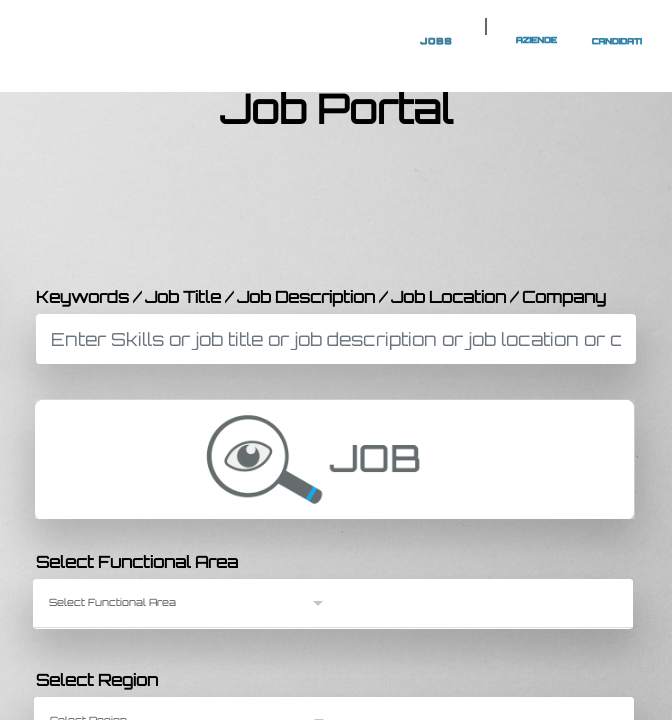 This screenshot has height=720, width=672. I want to click on Select Region, so click(97, 680).